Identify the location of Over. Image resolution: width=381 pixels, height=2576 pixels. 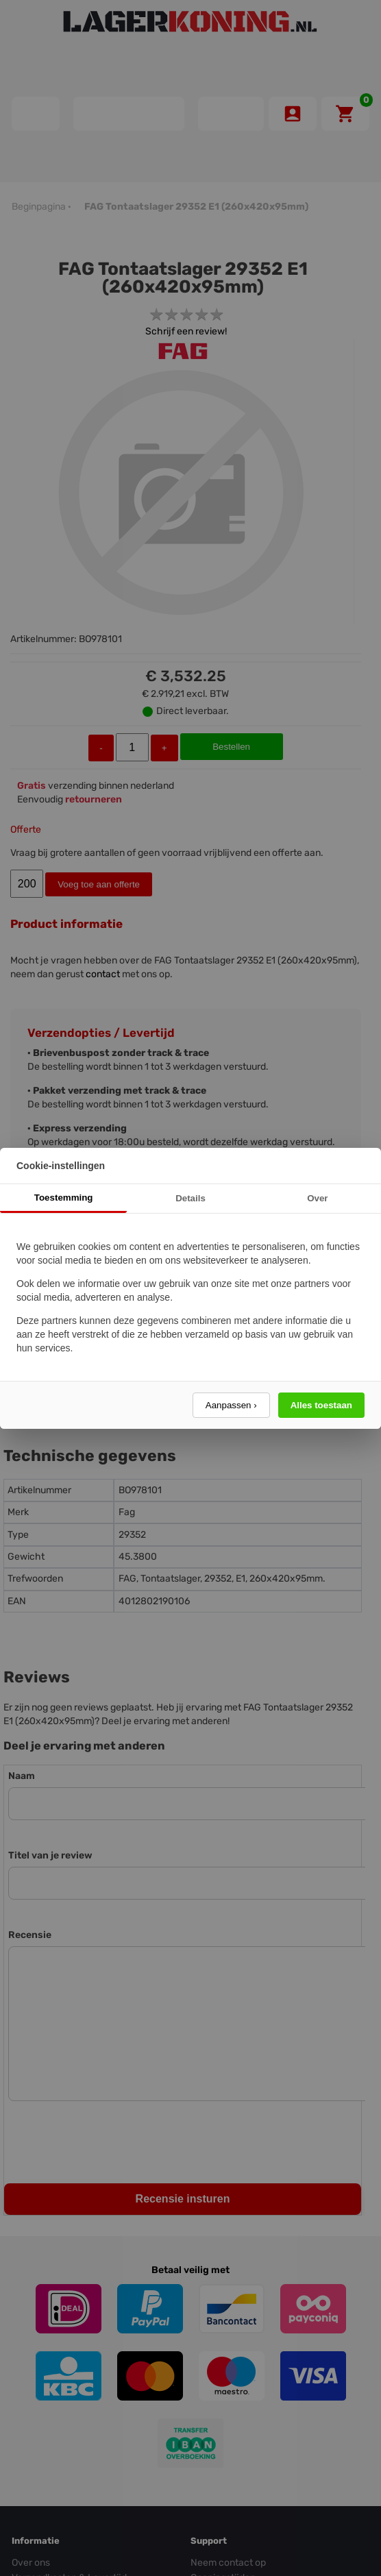
(317, 1198).